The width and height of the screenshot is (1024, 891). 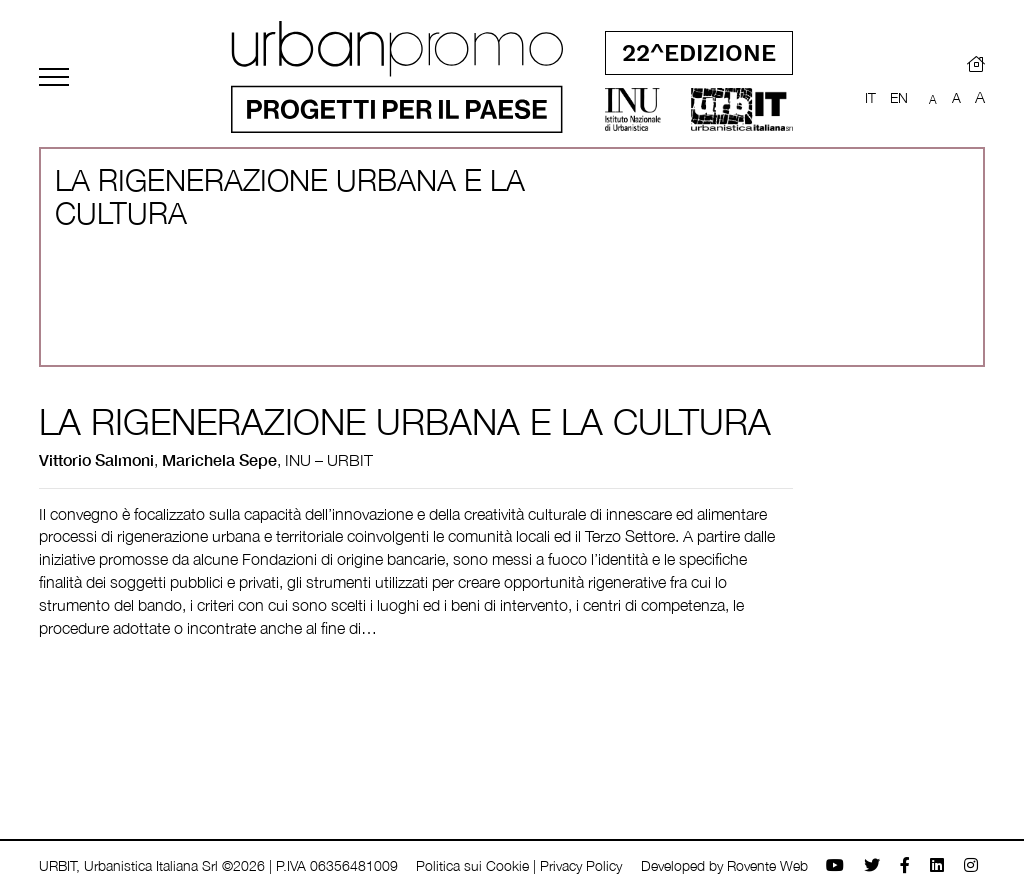 What do you see at coordinates (405, 421) in the screenshot?
I see `LA RIGENERAZIONE URBANA E LA CULTURA` at bounding box center [405, 421].